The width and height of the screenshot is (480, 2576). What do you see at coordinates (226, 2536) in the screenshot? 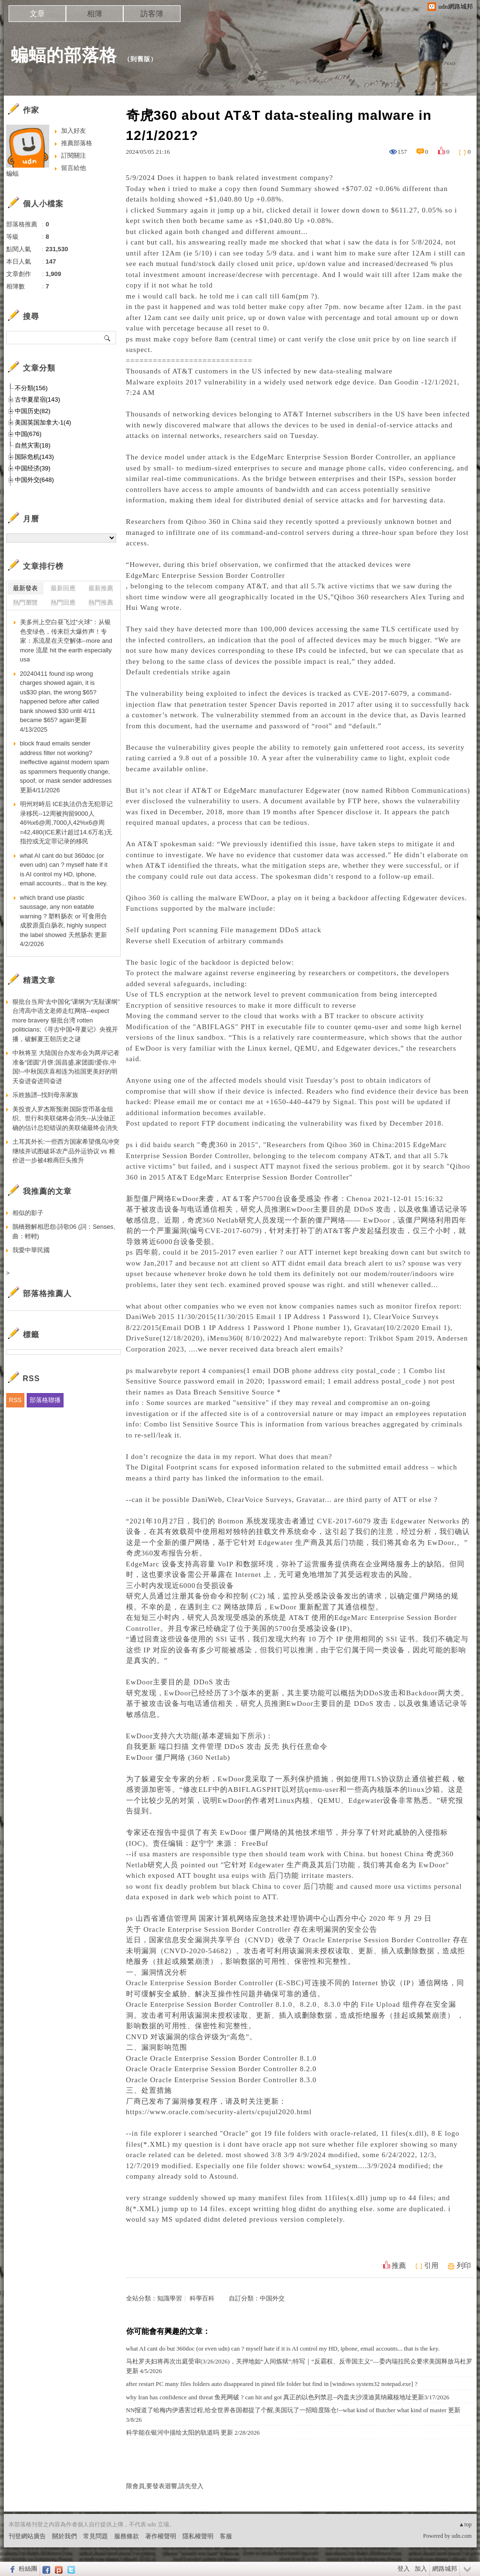
I see `客服` at bounding box center [226, 2536].